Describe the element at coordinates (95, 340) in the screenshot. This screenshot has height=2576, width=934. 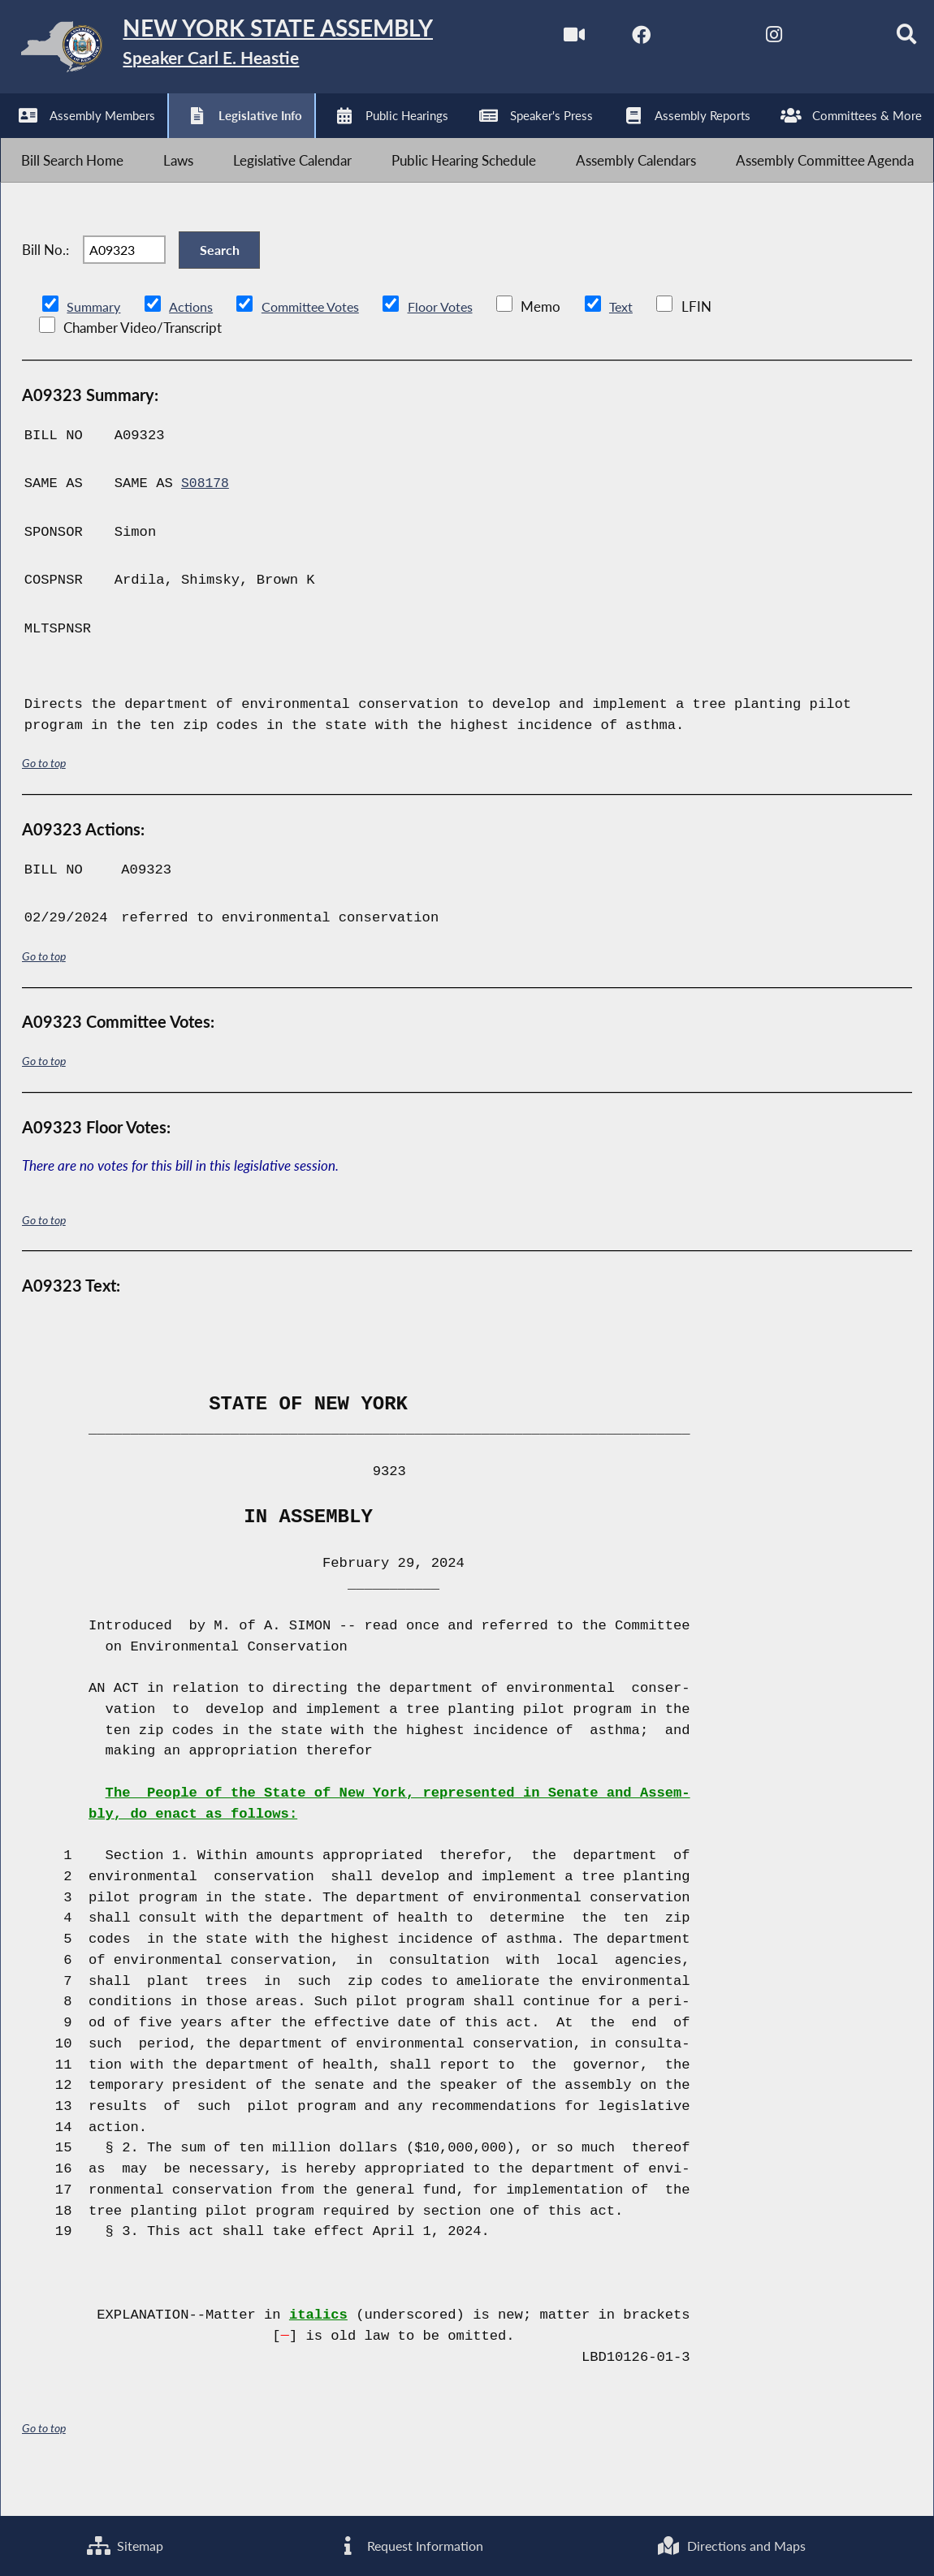
I see `Summary` at that location.